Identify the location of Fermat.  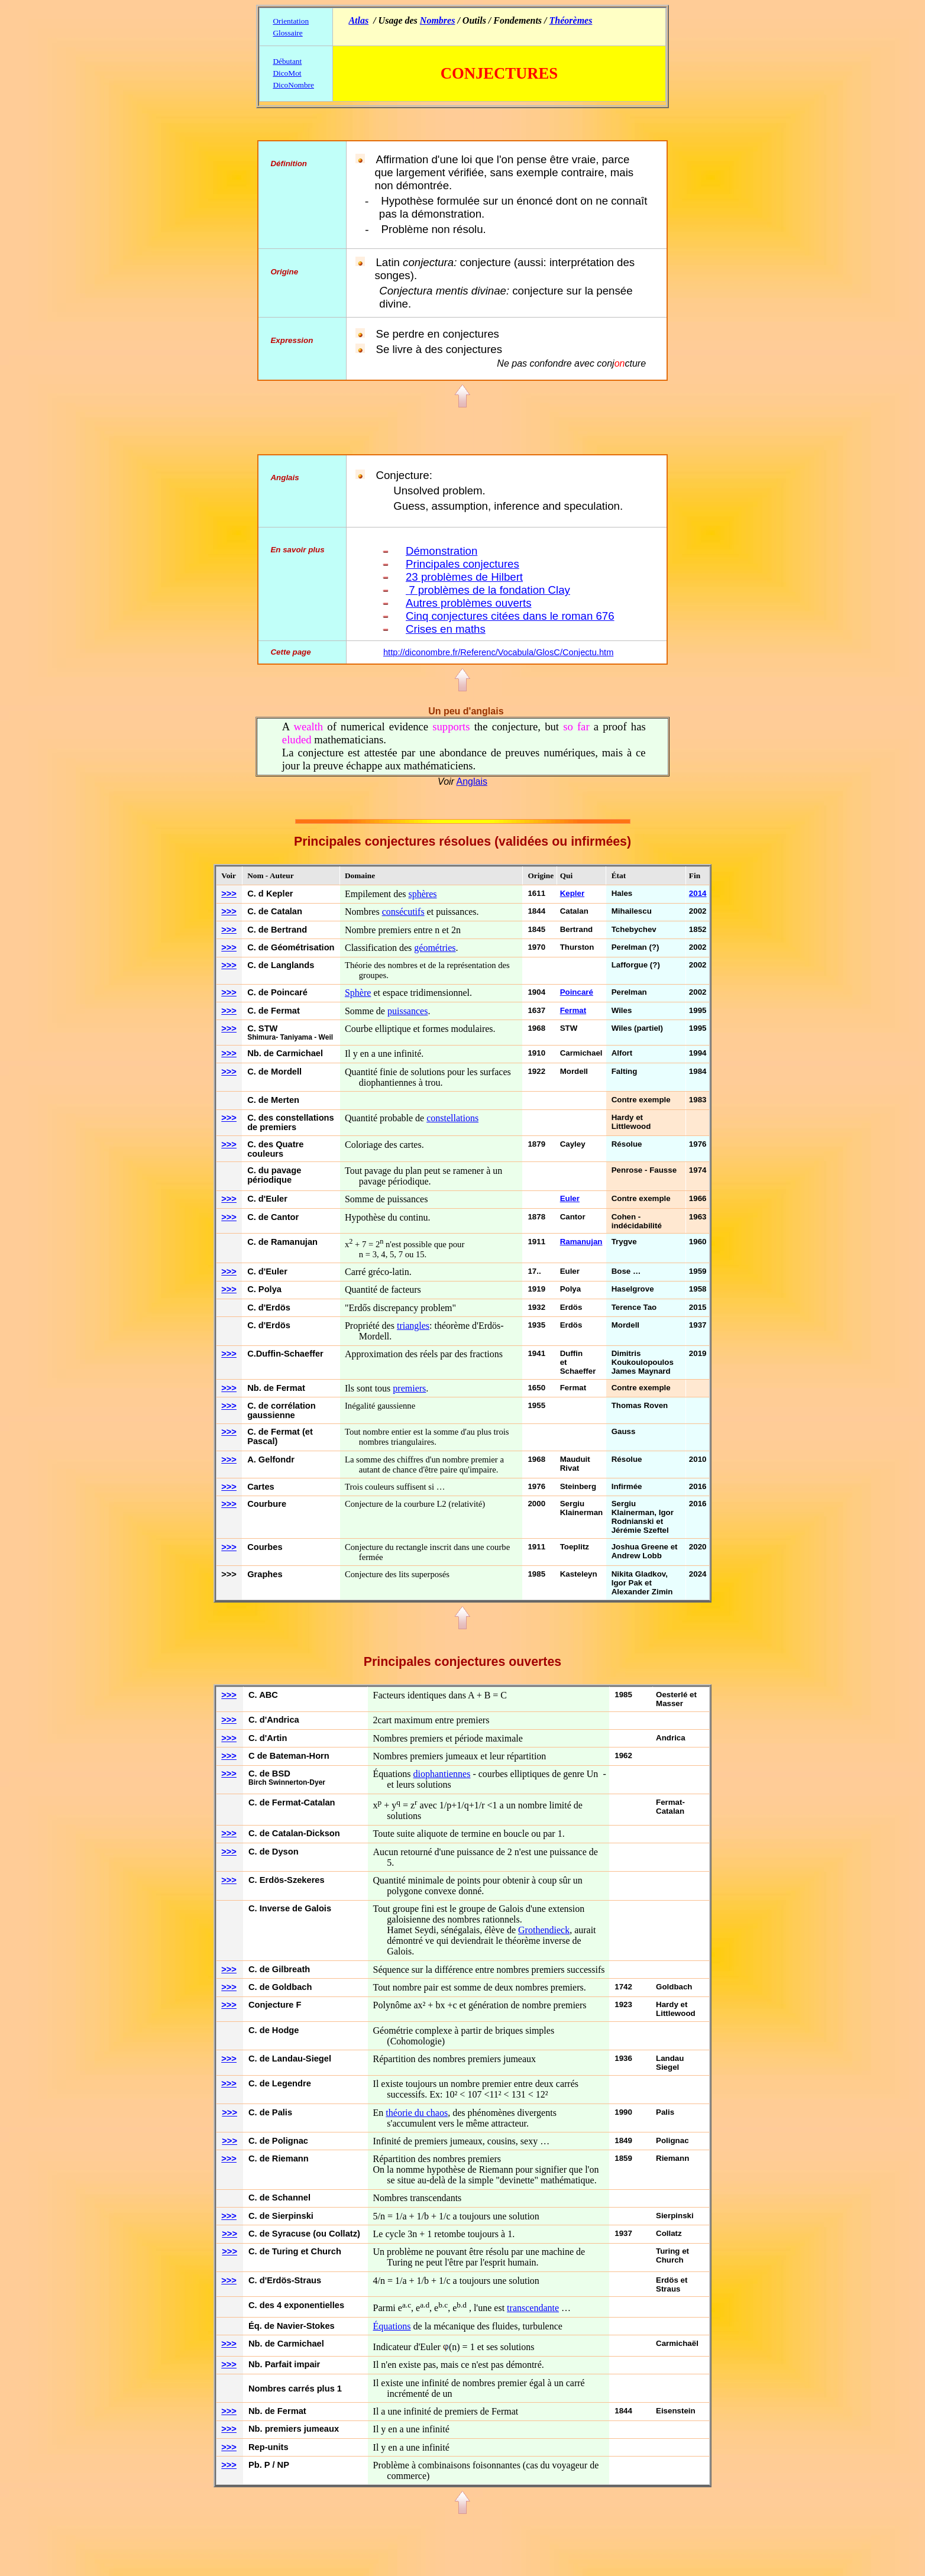
(573, 1010).